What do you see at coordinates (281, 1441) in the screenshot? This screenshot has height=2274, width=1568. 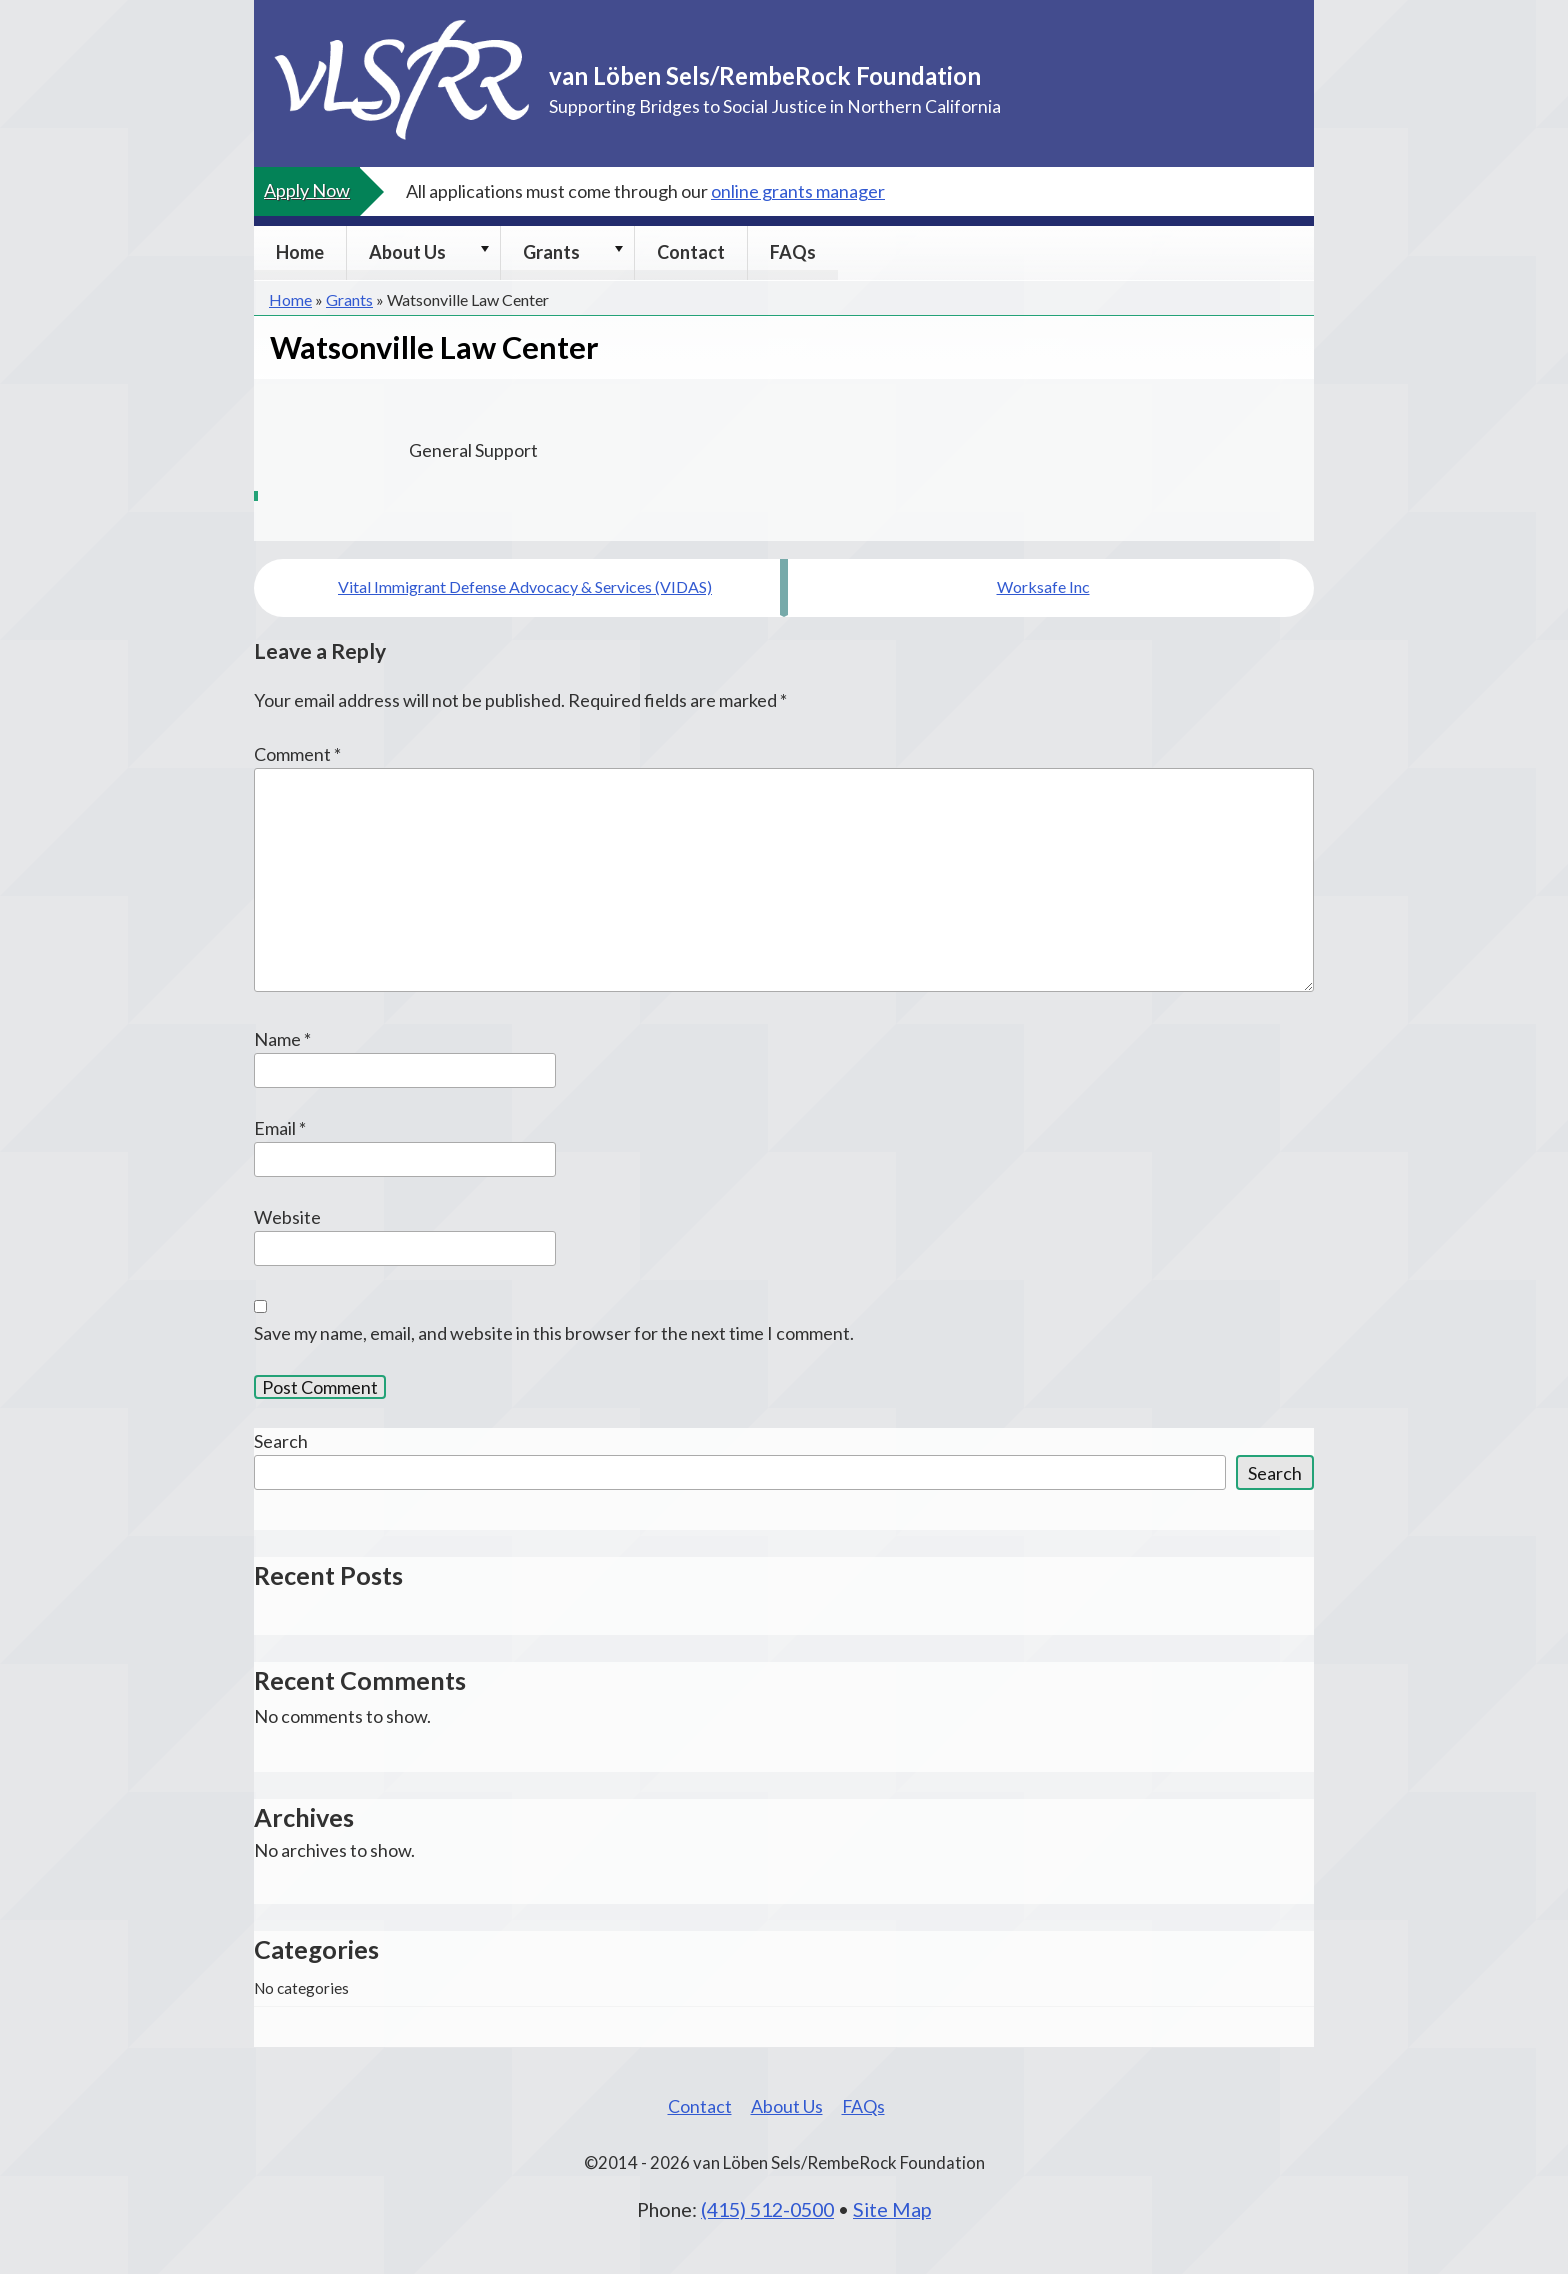 I see `Search` at bounding box center [281, 1441].